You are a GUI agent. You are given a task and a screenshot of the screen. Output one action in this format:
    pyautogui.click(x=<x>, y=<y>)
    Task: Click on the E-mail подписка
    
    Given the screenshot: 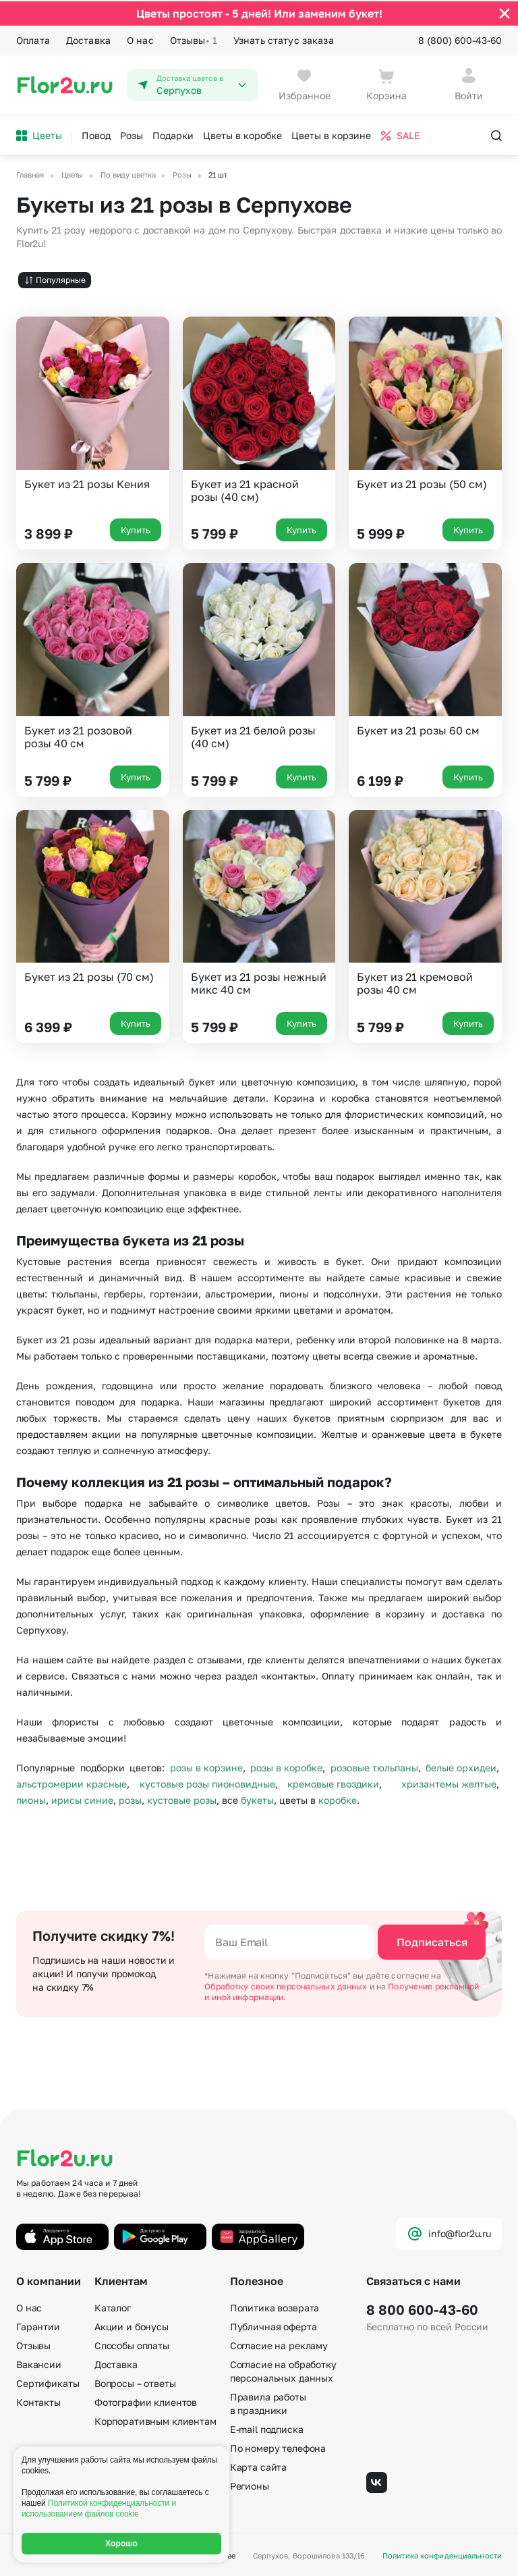 What is the action you would take?
    pyautogui.click(x=267, y=2428)
    